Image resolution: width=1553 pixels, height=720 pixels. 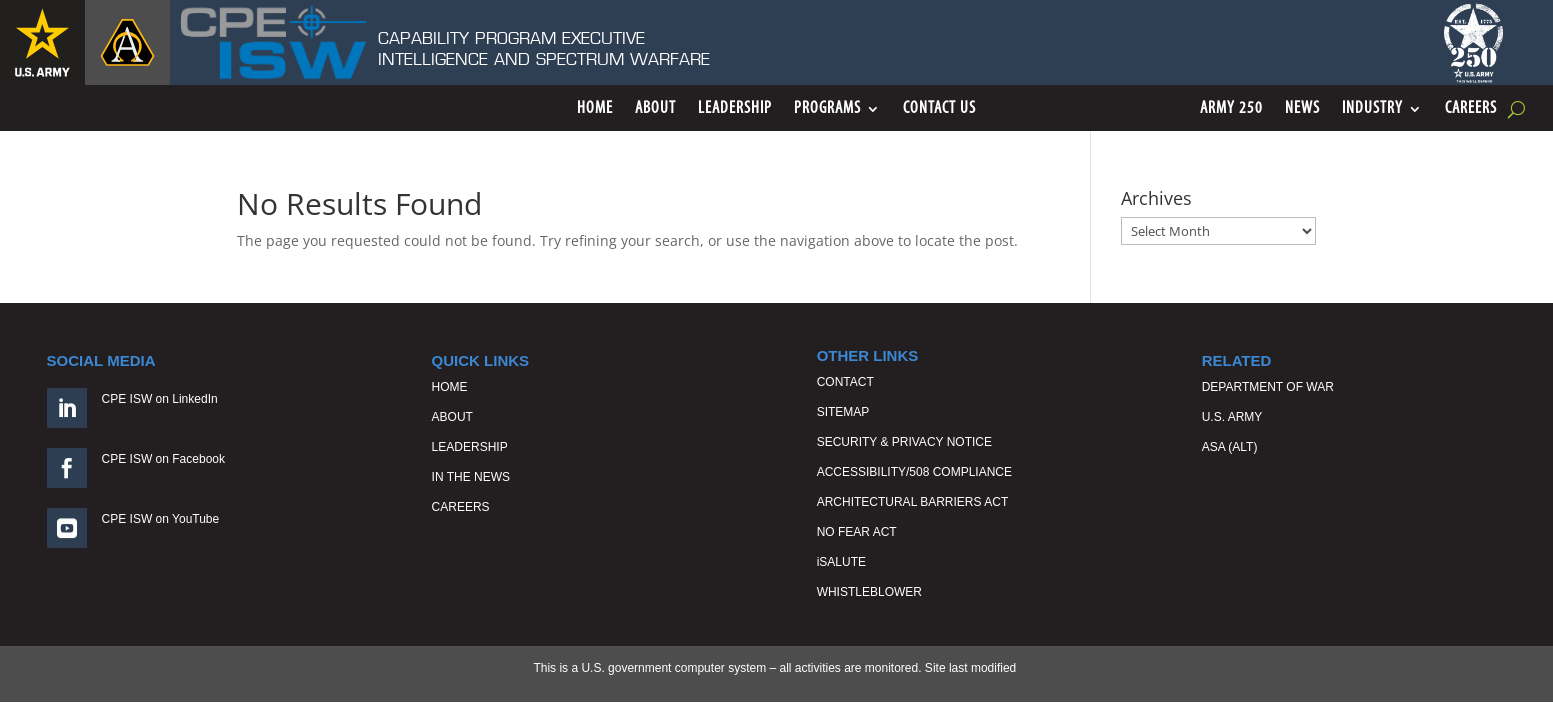 I want to click on ARCHITECTURAL BARRIERS ACT, so click(x=913, y=502).